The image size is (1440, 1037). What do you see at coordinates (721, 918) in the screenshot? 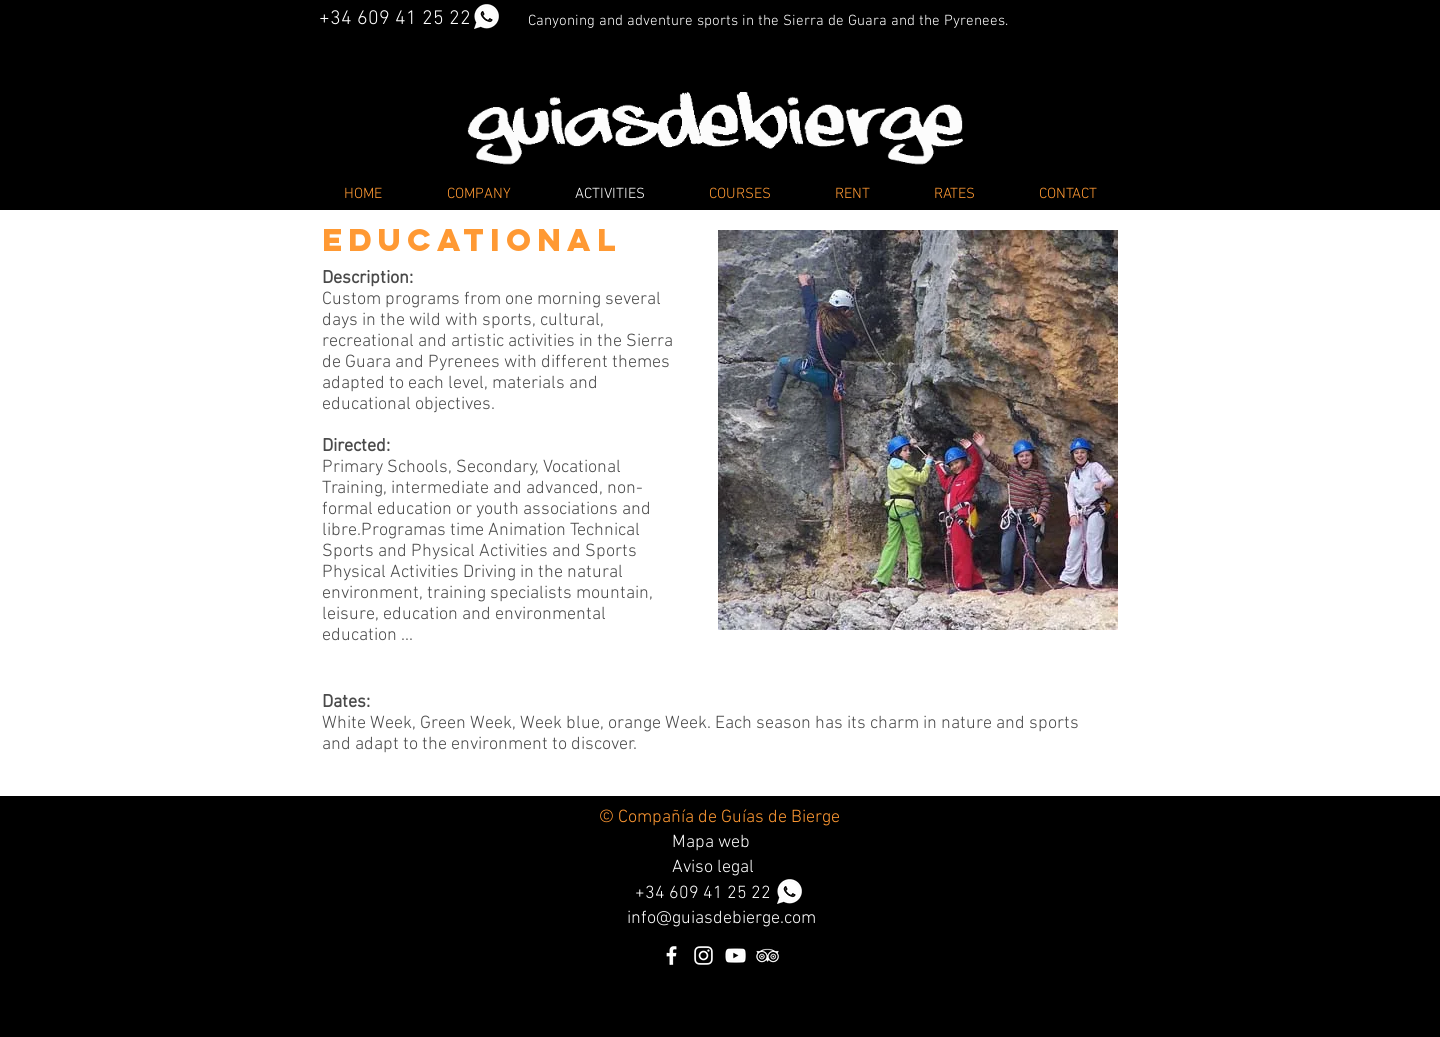
I see `info@guiasdebierge.com` at bounding box center [721, 918].